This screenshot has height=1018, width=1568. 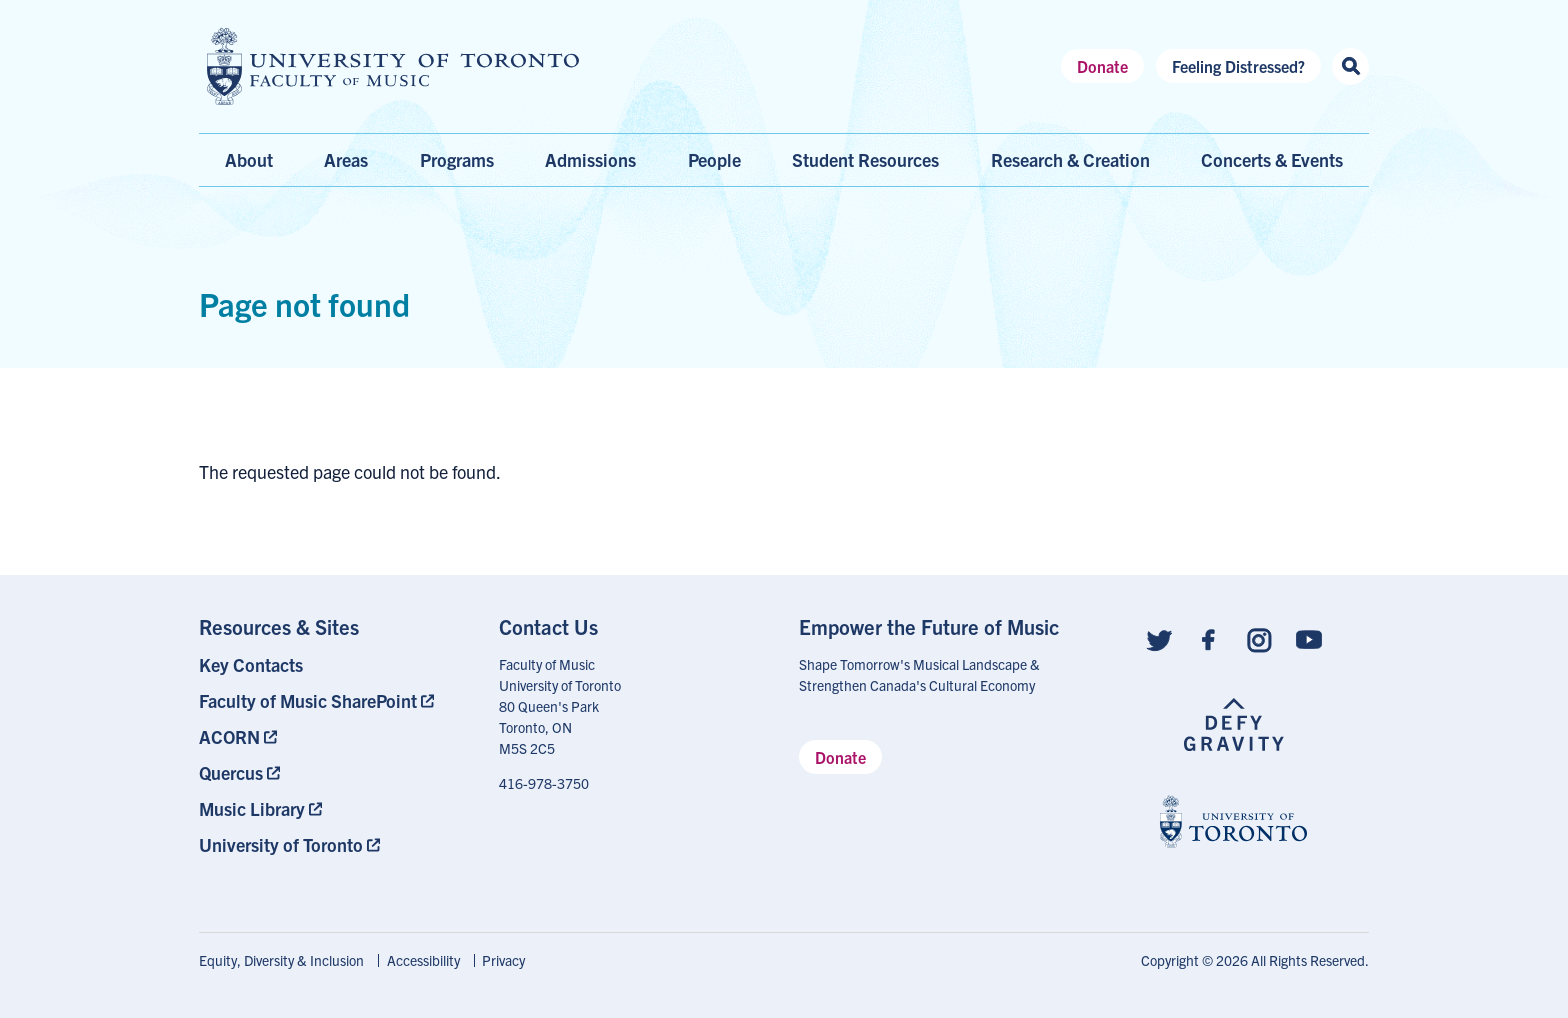 I want to click on Feeling Distressed?, so click(x=1238, y=66).